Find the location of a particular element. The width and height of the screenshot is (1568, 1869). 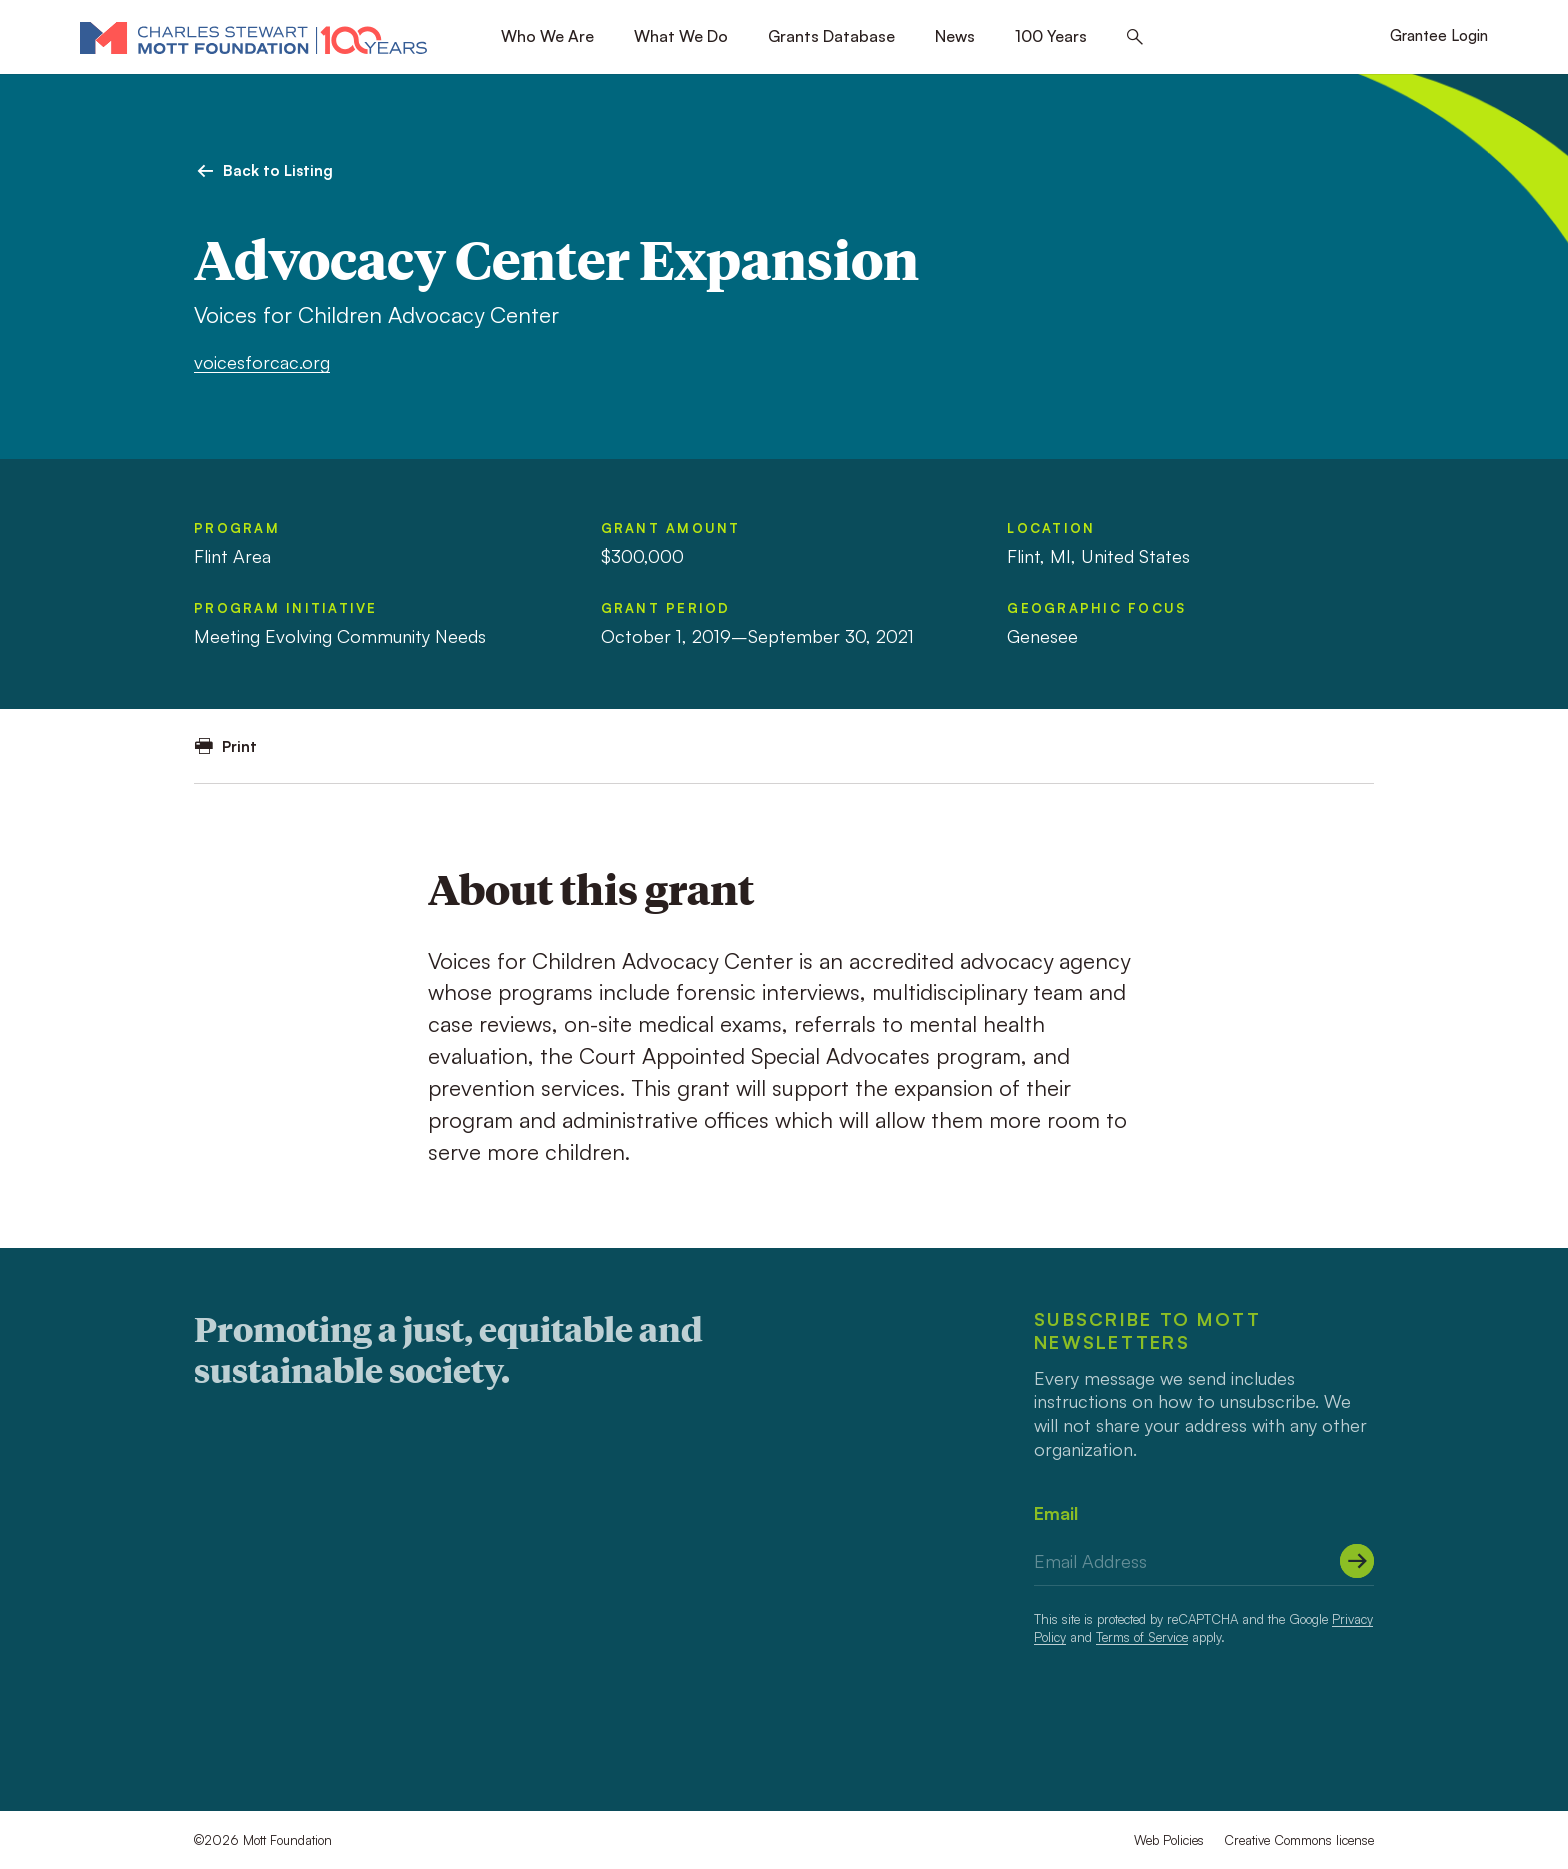

[Submit] is located at coordinates (1357, 1561).